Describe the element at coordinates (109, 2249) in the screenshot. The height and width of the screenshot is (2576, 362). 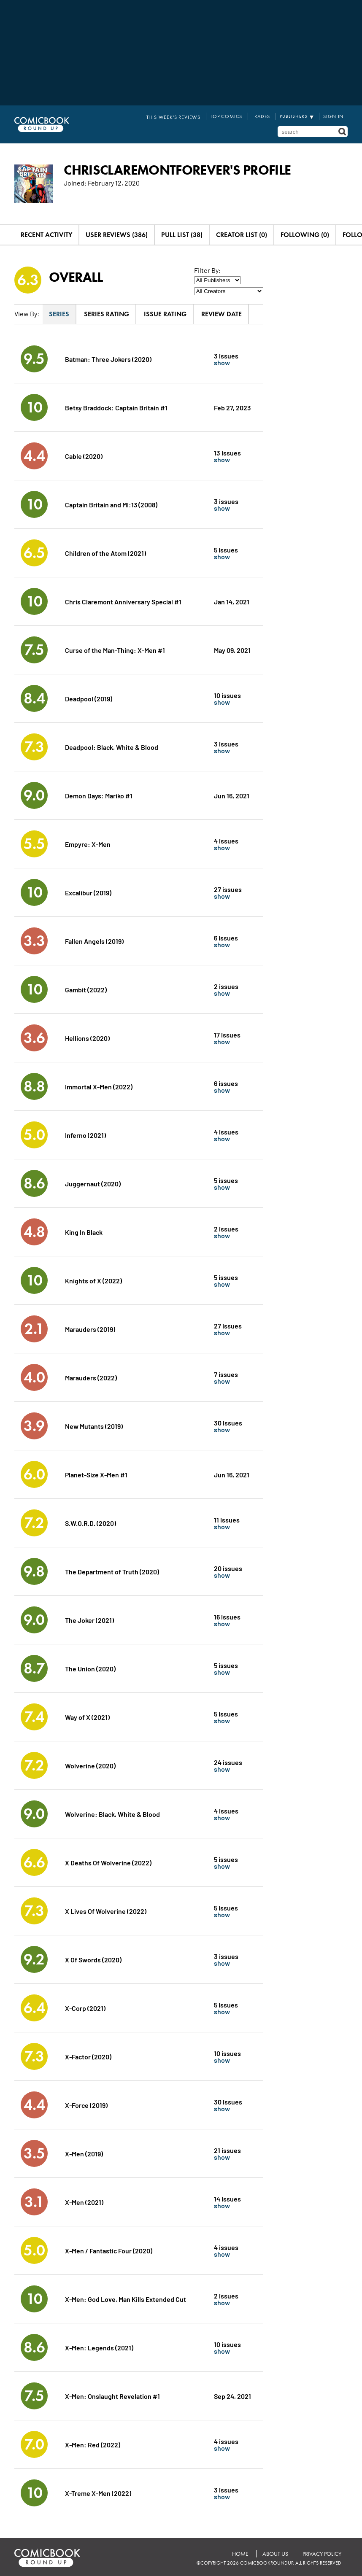
I see `X-Men / Fantastic Four (2020)` at that location.